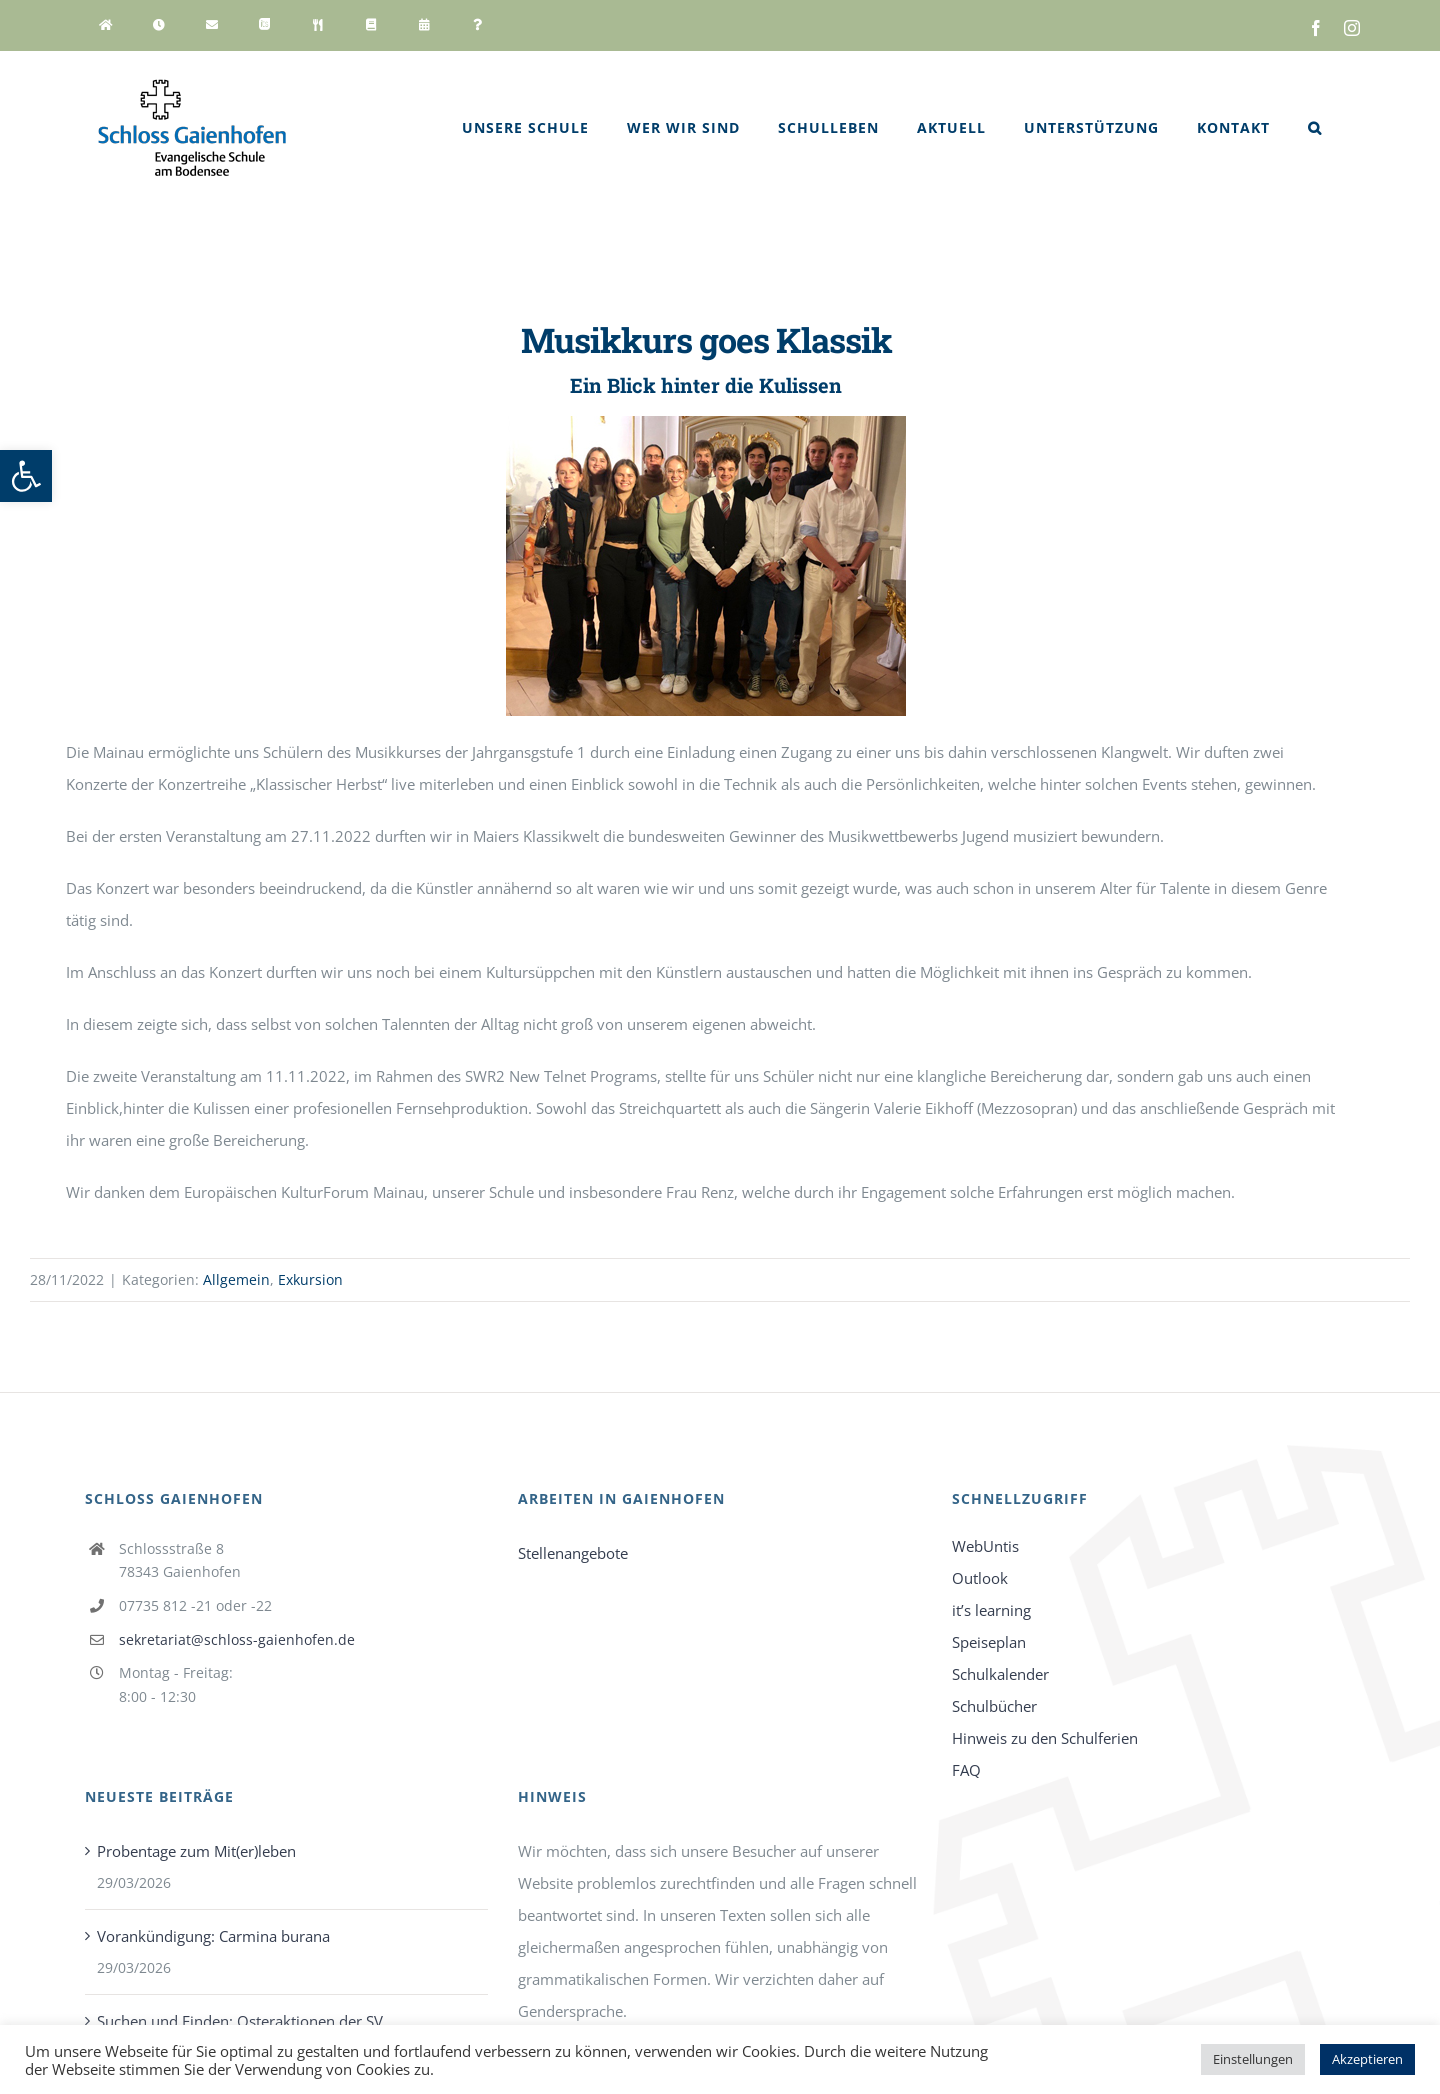 This screenshot has height=2094, width=1440. What do you see at coordinates (1045, 1738) in the screenshot?
I see `Hinweis zu den Schulferien [link]` at bounding box center [1045, 1738].